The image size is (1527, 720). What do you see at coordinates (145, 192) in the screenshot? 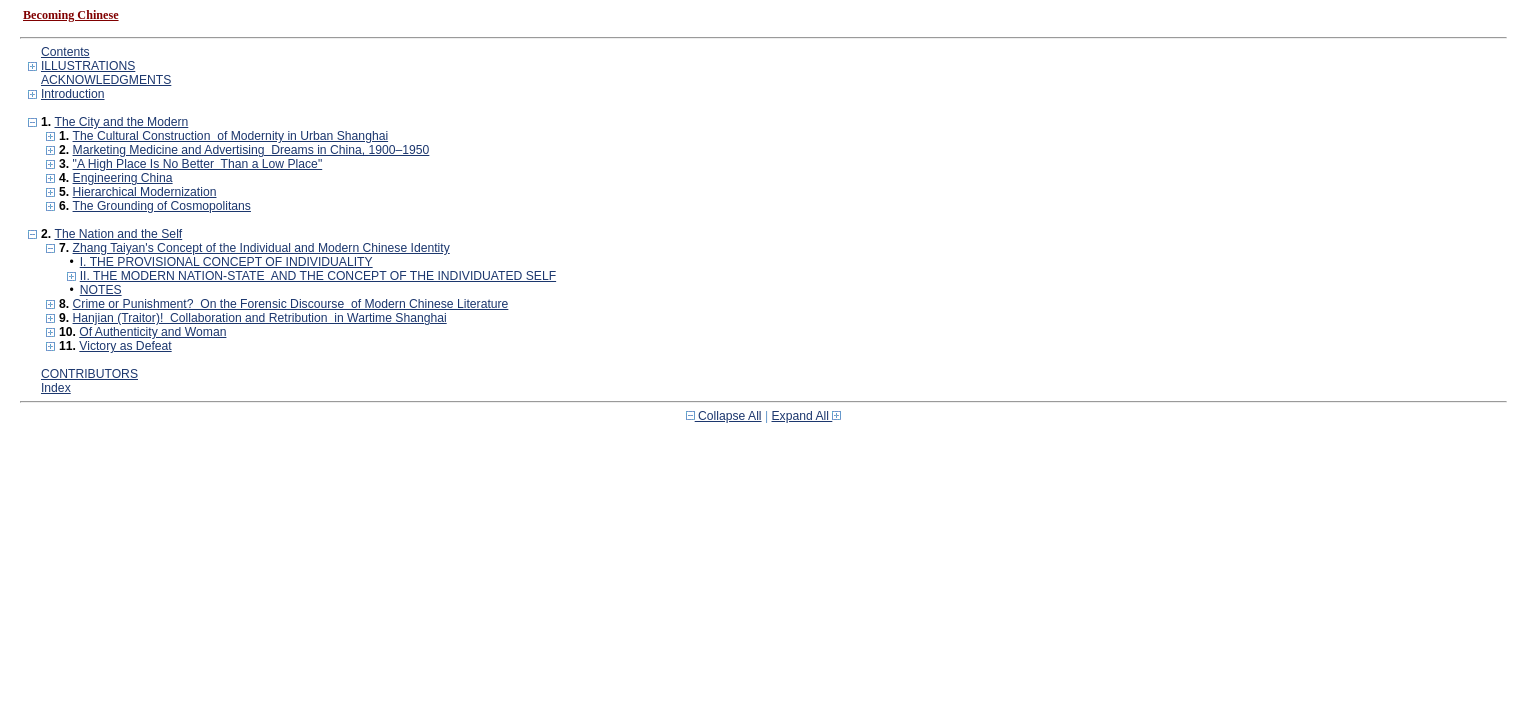
I see `Hierarchical Modernization` at bounding box center [145, 192].